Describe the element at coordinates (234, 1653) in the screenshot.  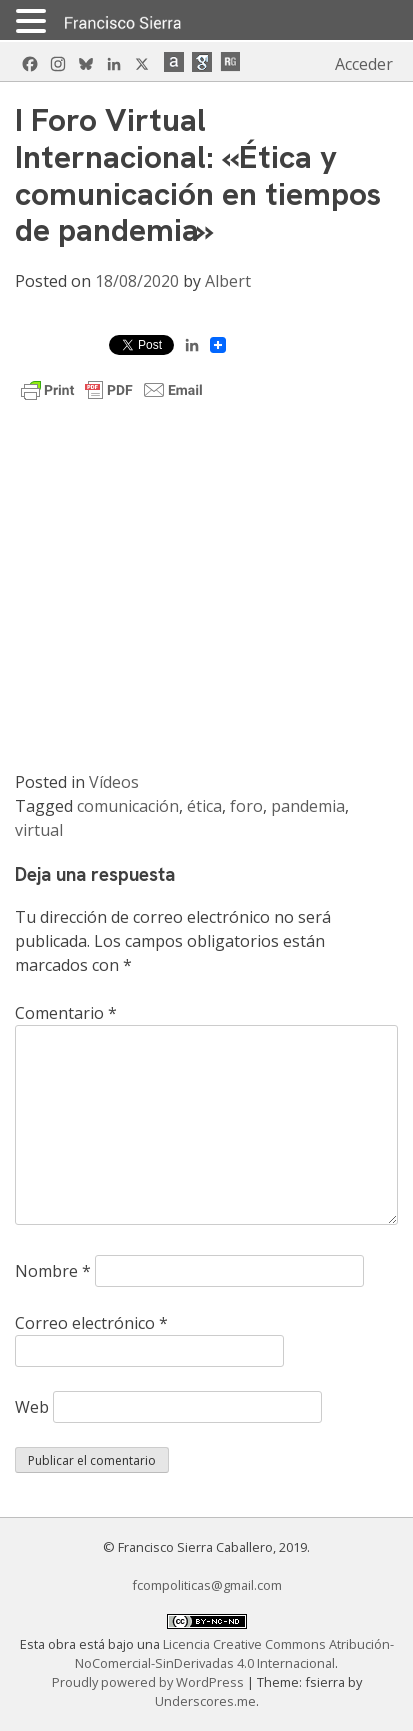
I see `Licencia Creative Commons Atribución-NoComercial-SinDerivadas 4.0 Internacional` at that location.